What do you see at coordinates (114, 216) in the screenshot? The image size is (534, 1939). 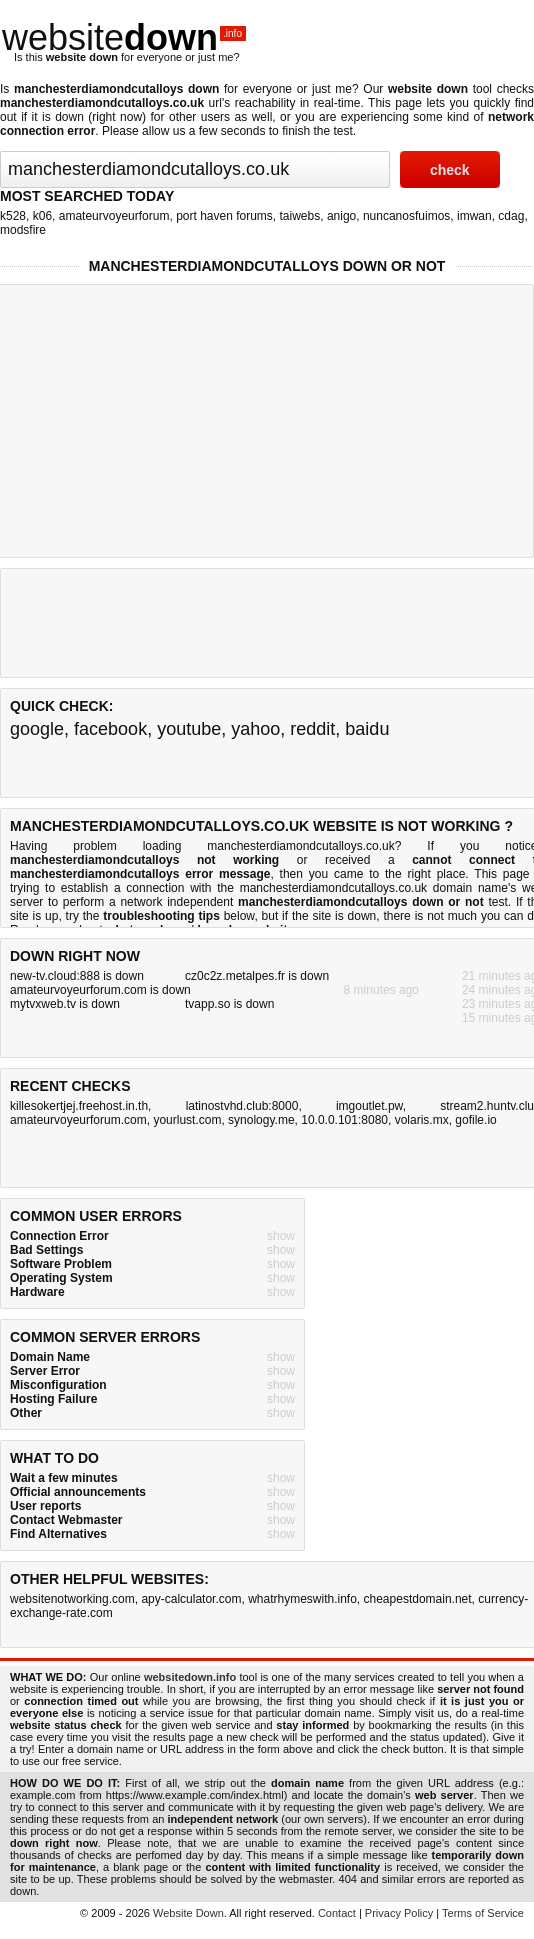 I see `amateurvoyeurforum` at bounding box center [114, 216].